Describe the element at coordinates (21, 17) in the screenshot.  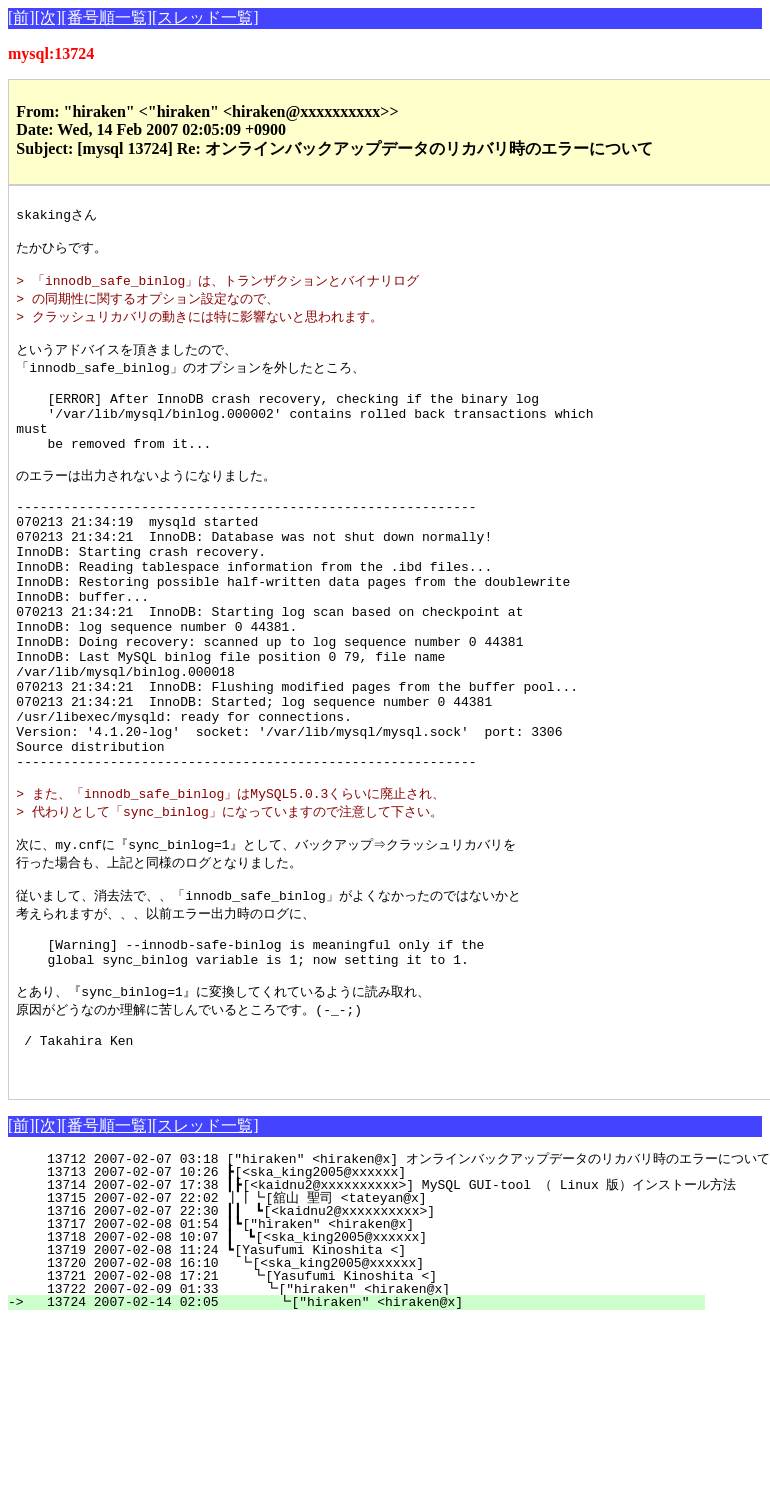
I see `[前]` at that location.